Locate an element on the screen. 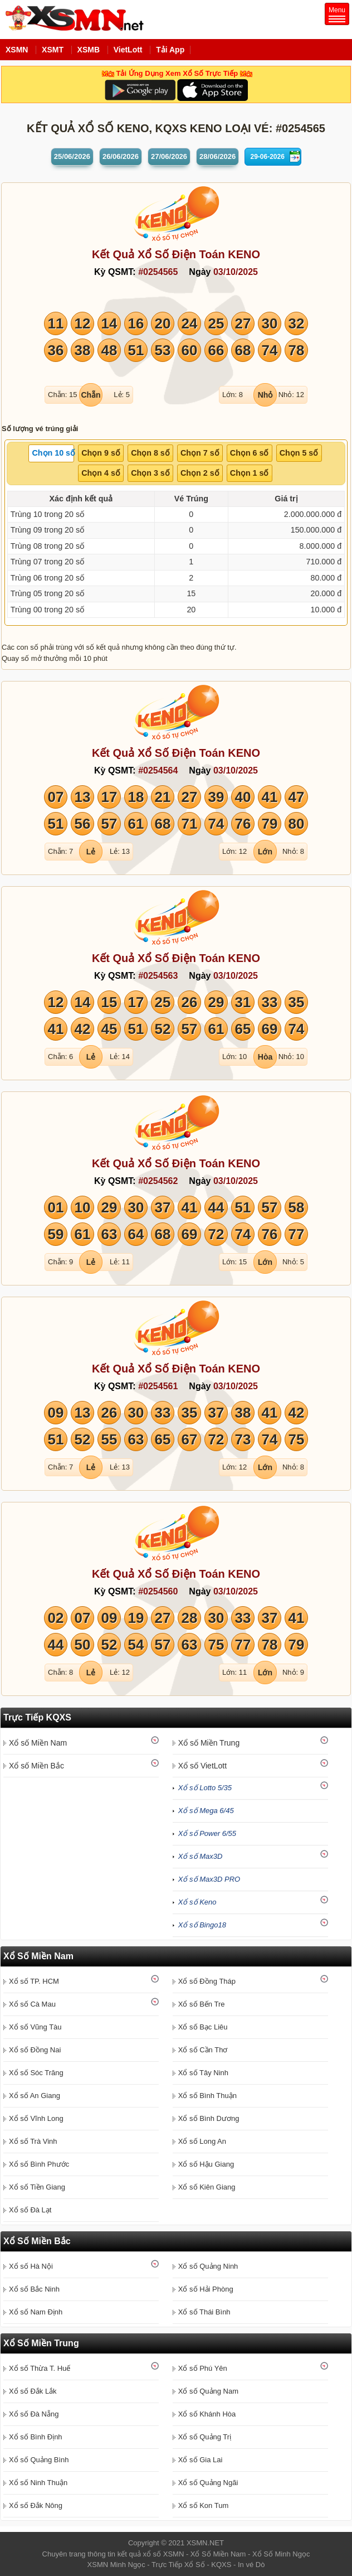  25/06 is located at coordinates (72, 156).